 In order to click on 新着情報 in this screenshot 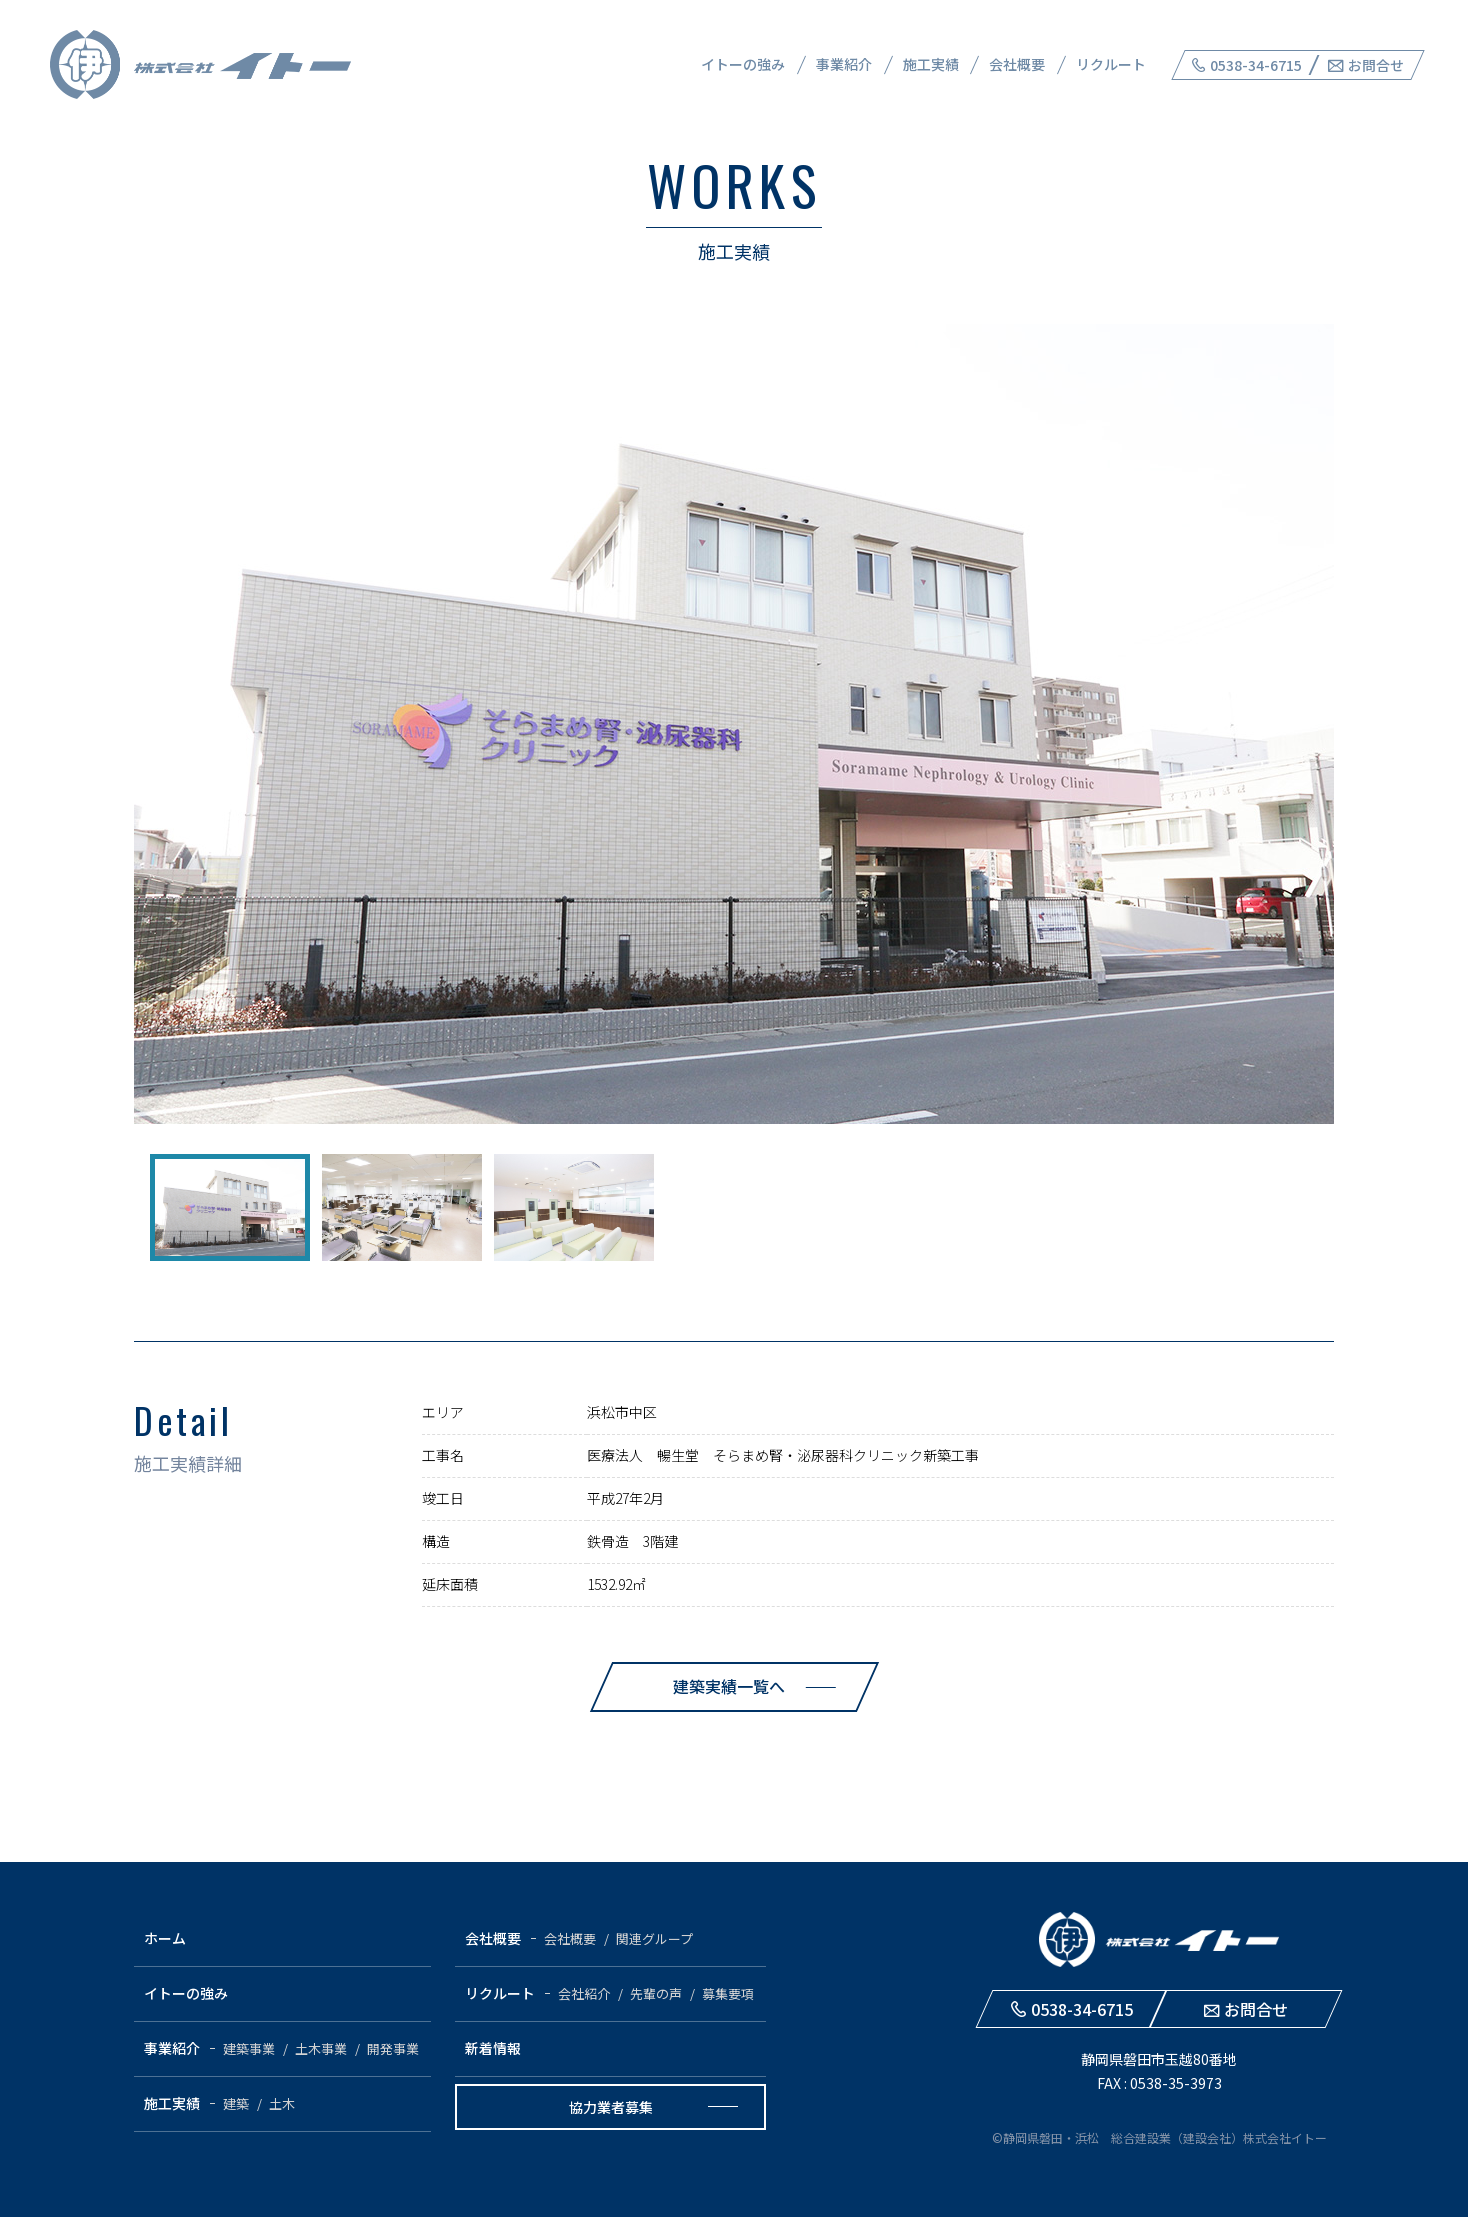, I will do `click(493, 2048)`.